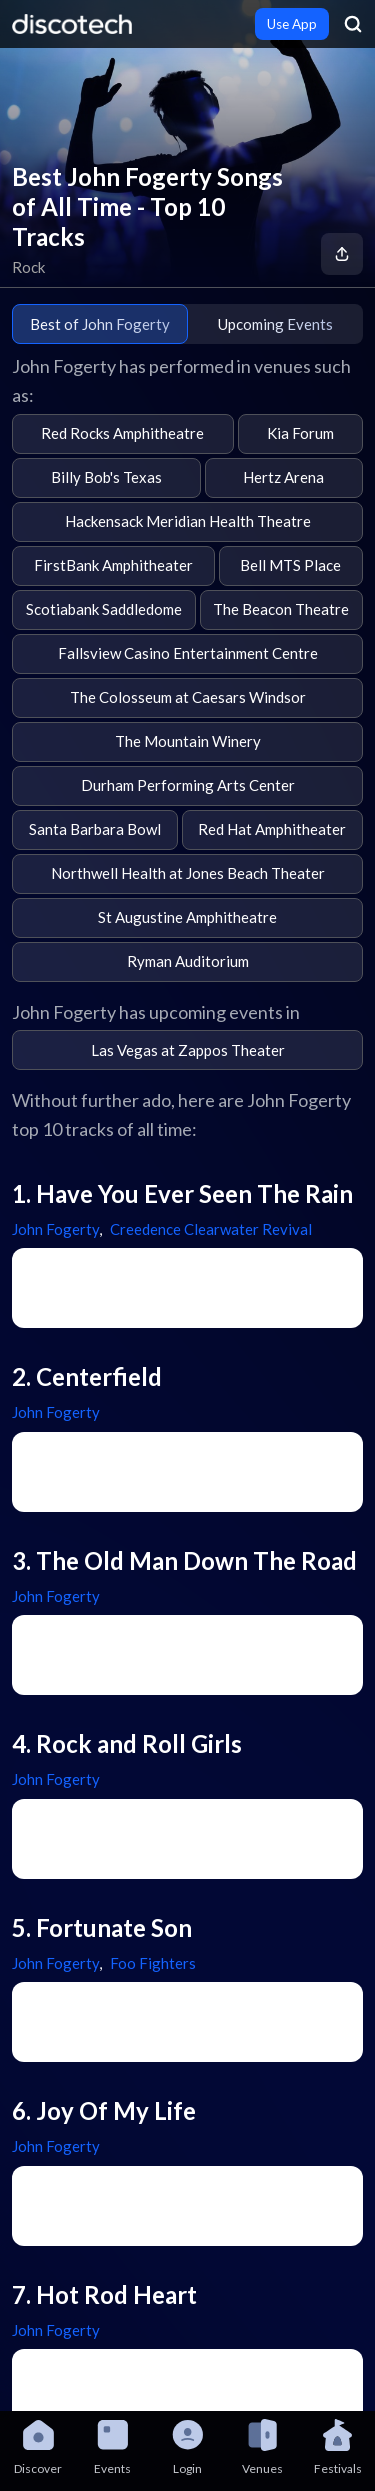  Describe the element at coordinates (211, 1229) in the screenshot. I see `Creedence Clearwater Revival` at that location.